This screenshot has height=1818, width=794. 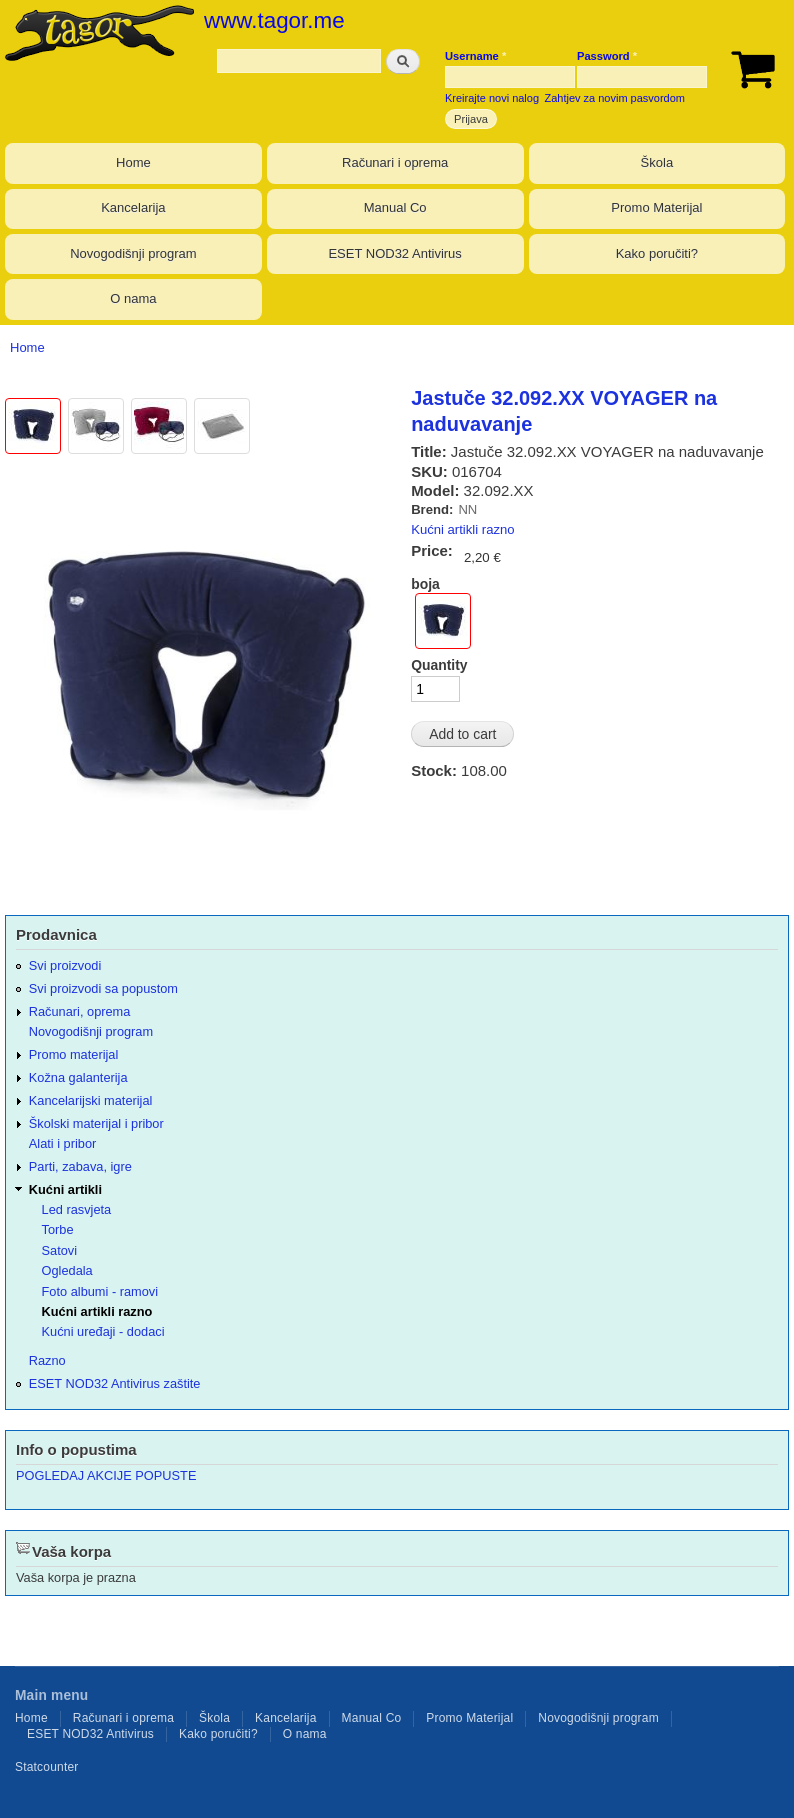 I want to click on Kožna galanterija, so click(x=78, y=1077).